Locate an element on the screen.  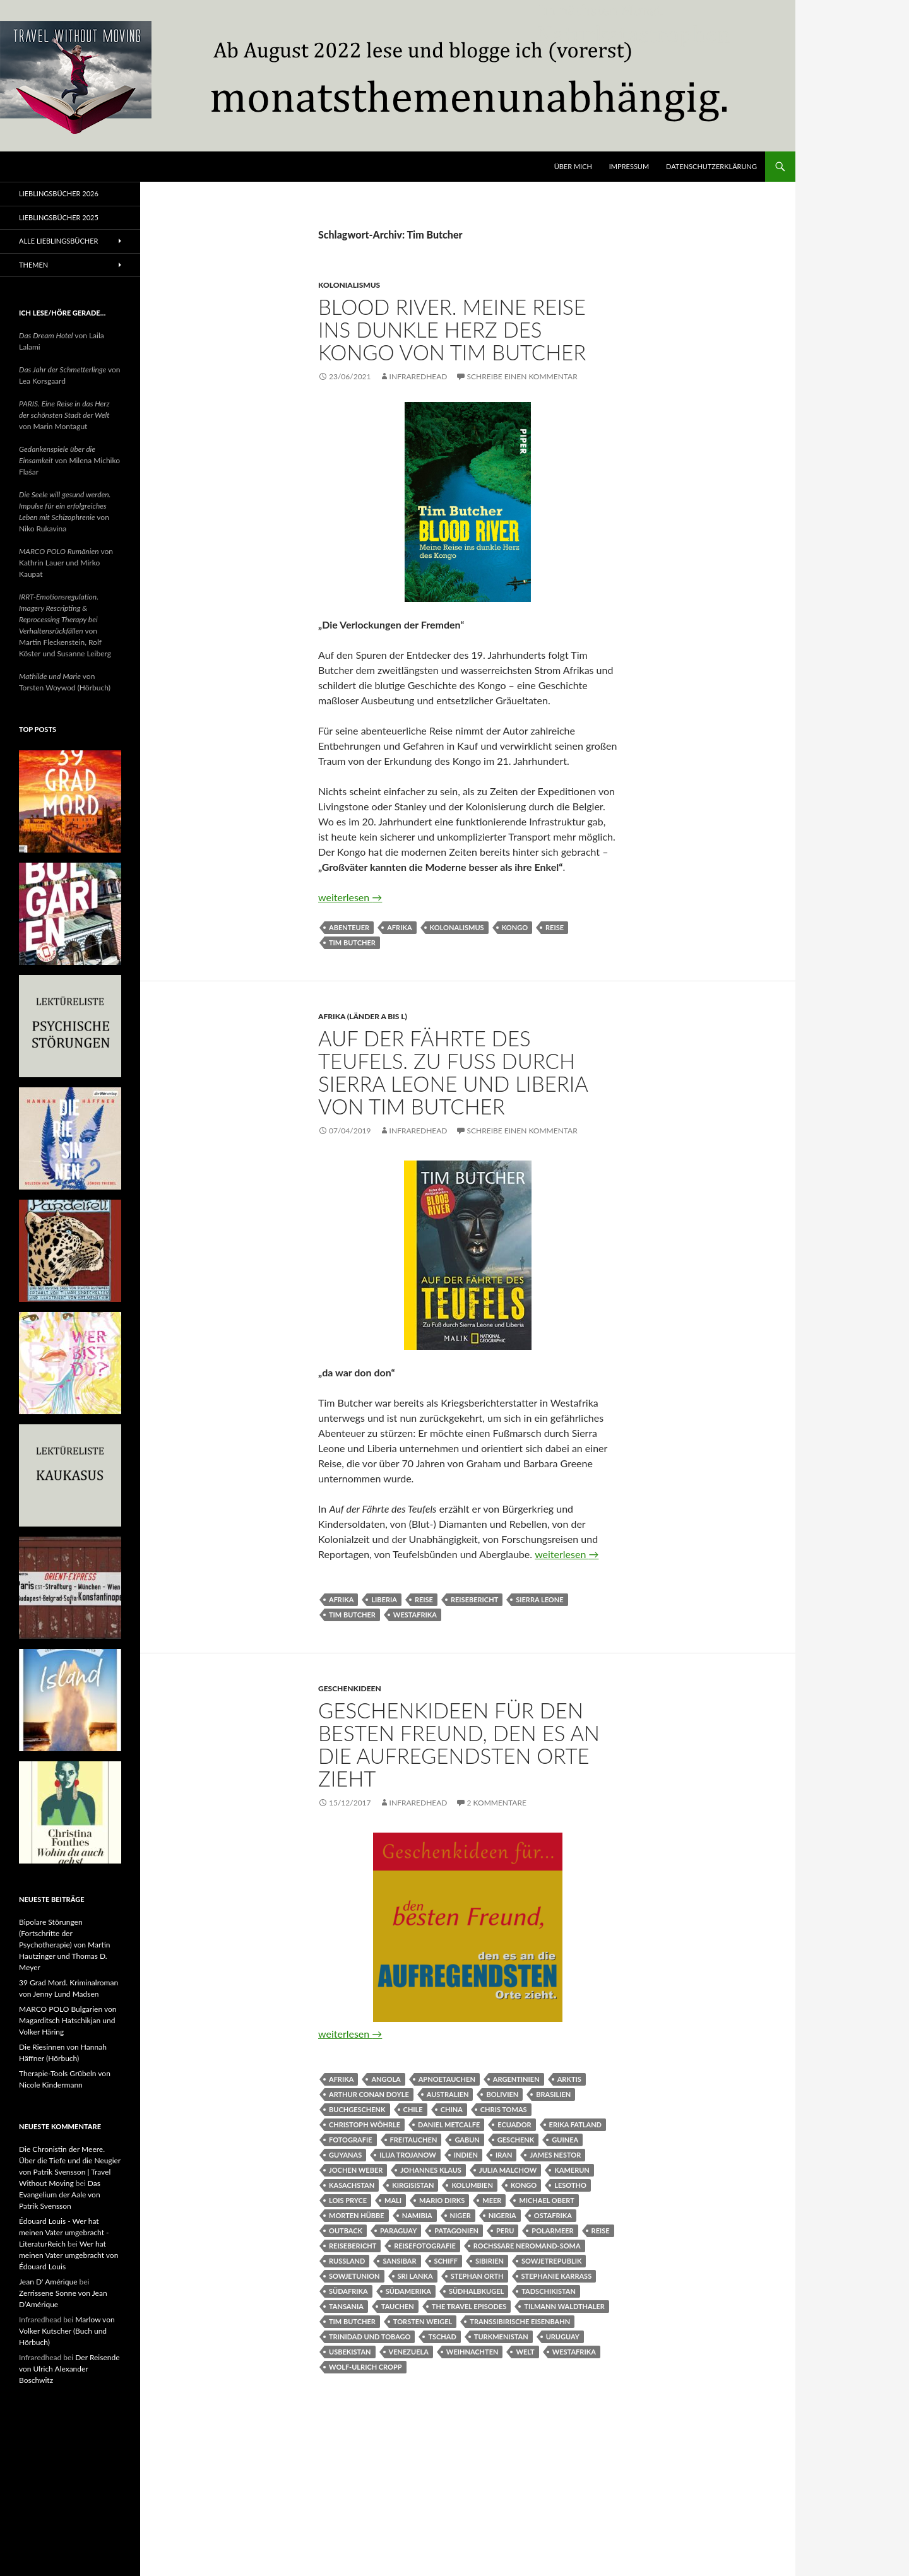
Wolf-Ulrich Cropp is located at coordinates (365, 2367).